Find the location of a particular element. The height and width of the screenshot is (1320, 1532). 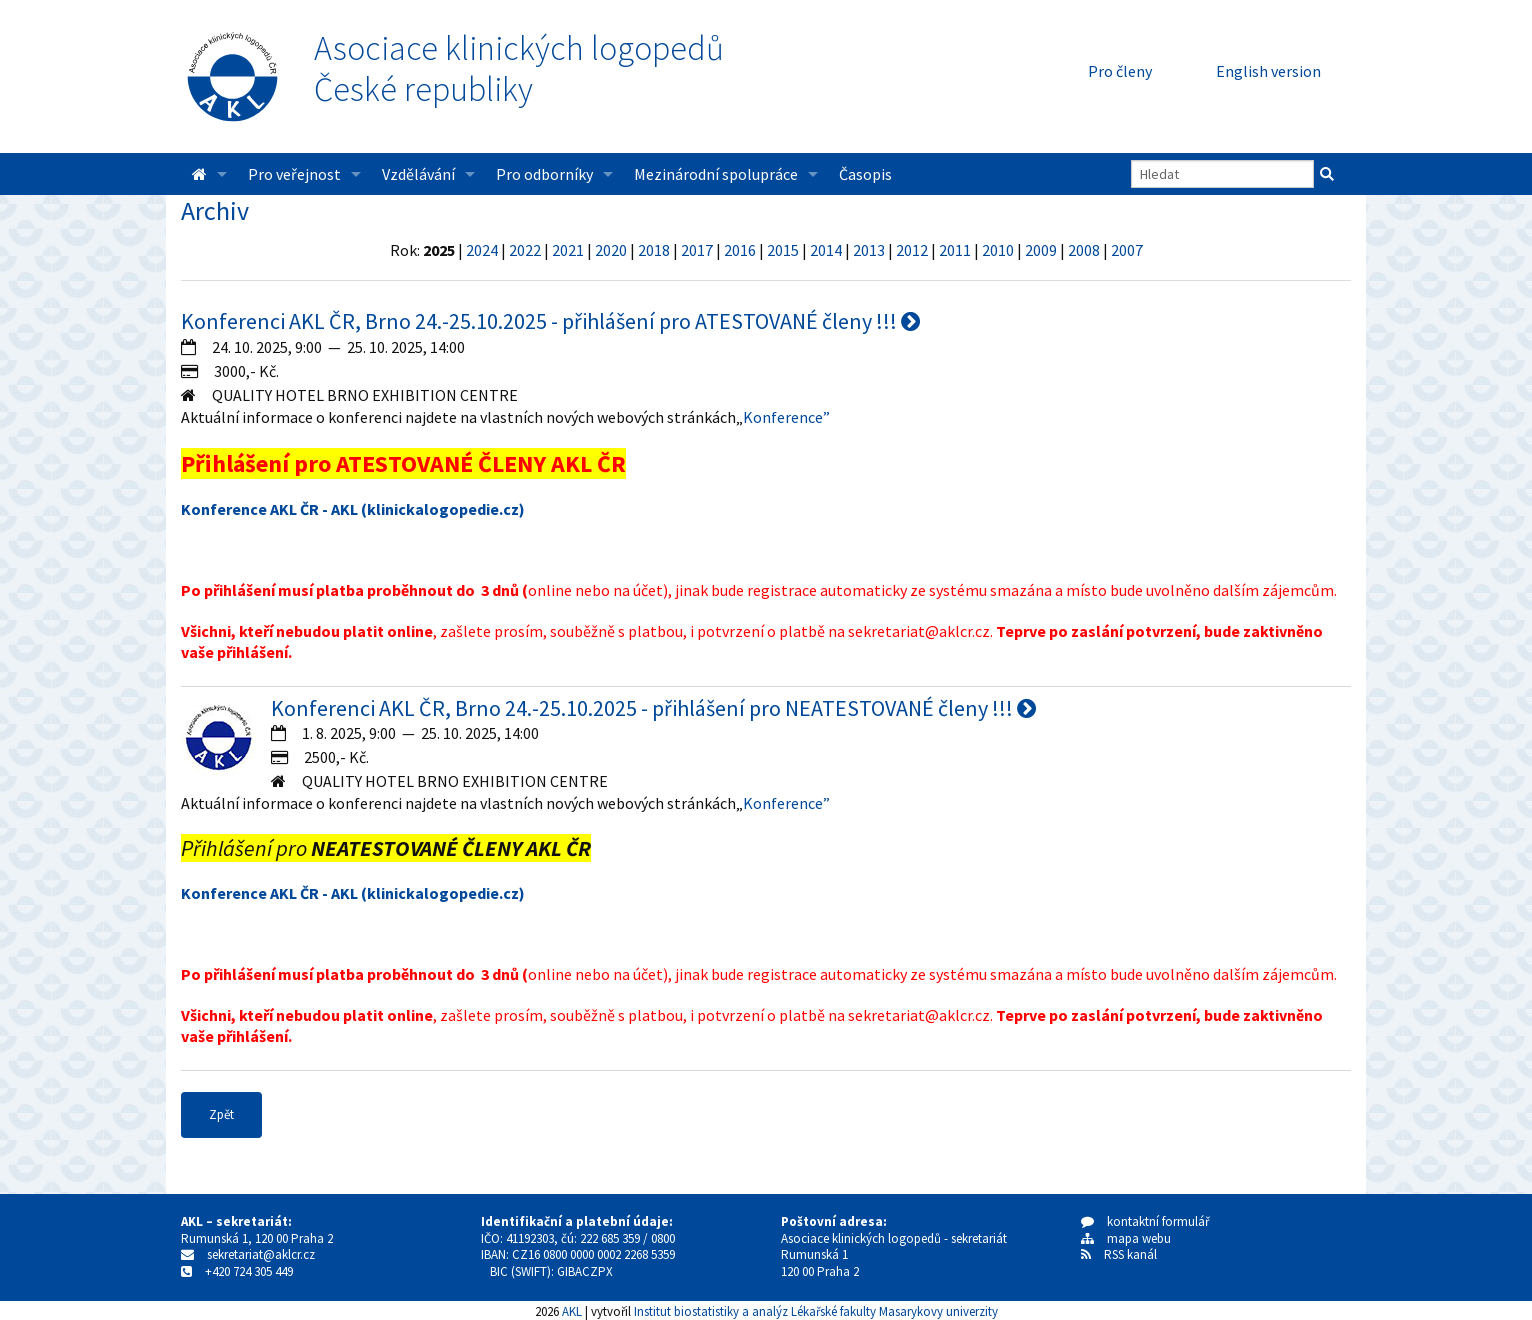

2007 is located at coordinates (1127, 250).